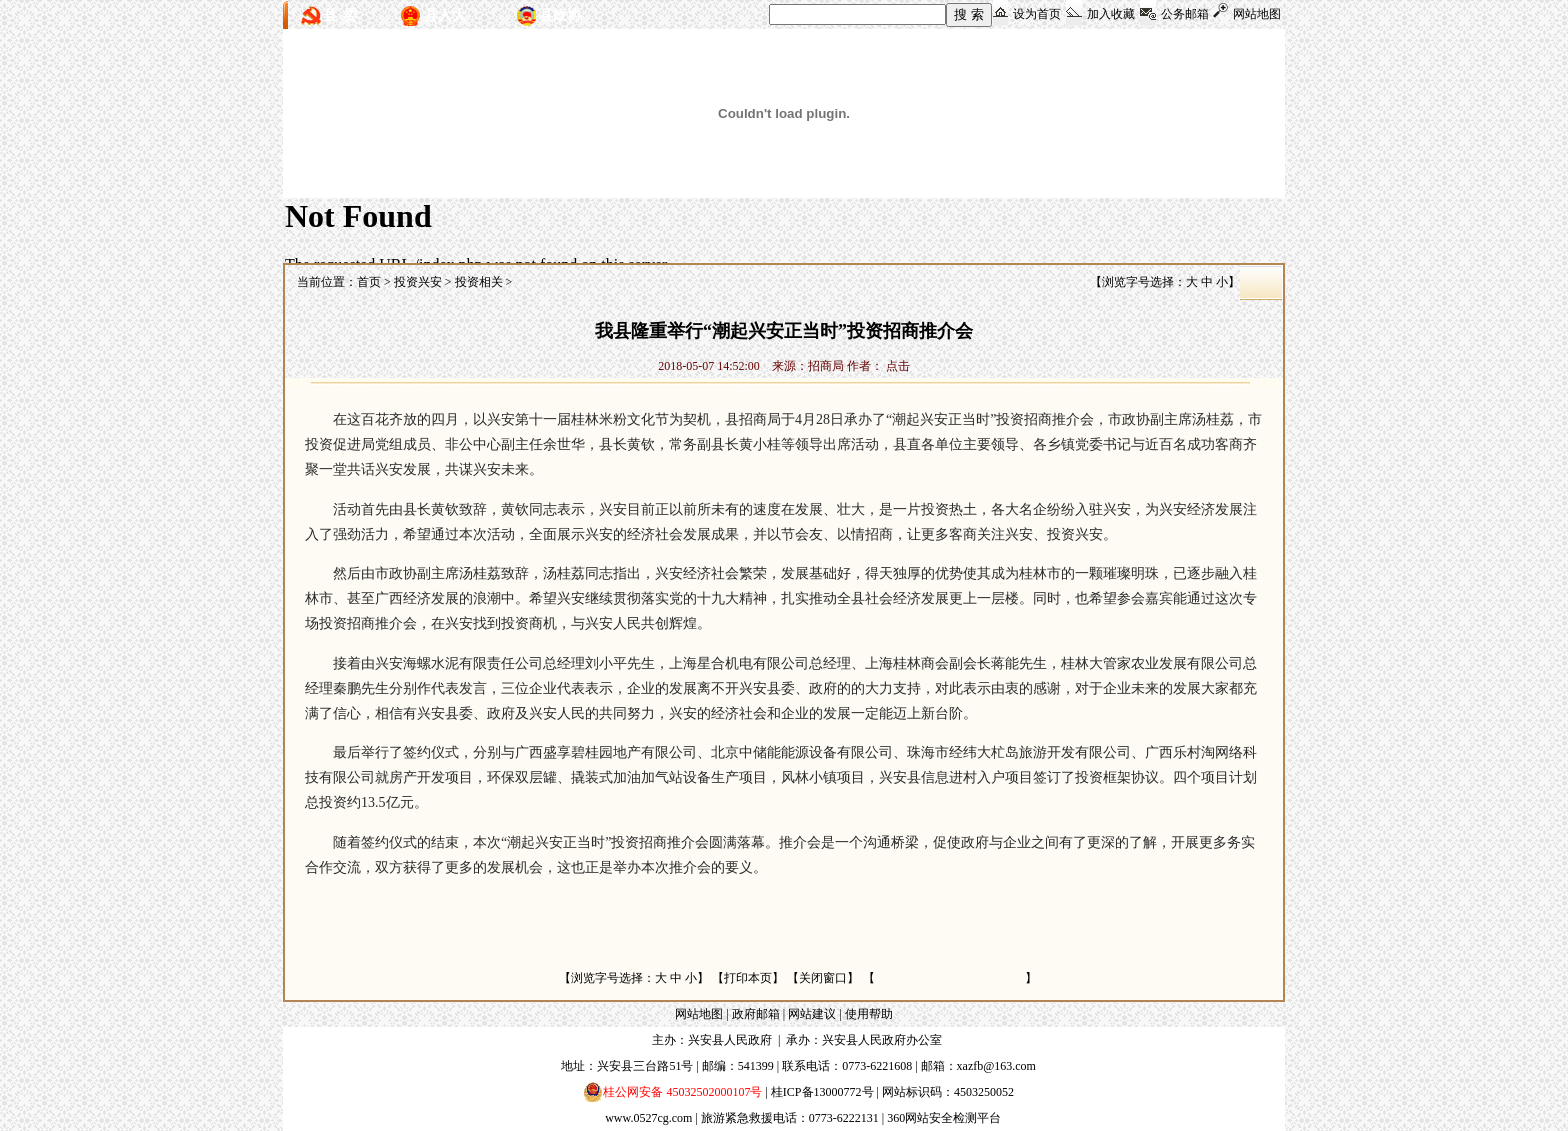  Describe the element at coordinates (944, 1118) in the screenshot. I see `360网站安全检测平台` at that location.